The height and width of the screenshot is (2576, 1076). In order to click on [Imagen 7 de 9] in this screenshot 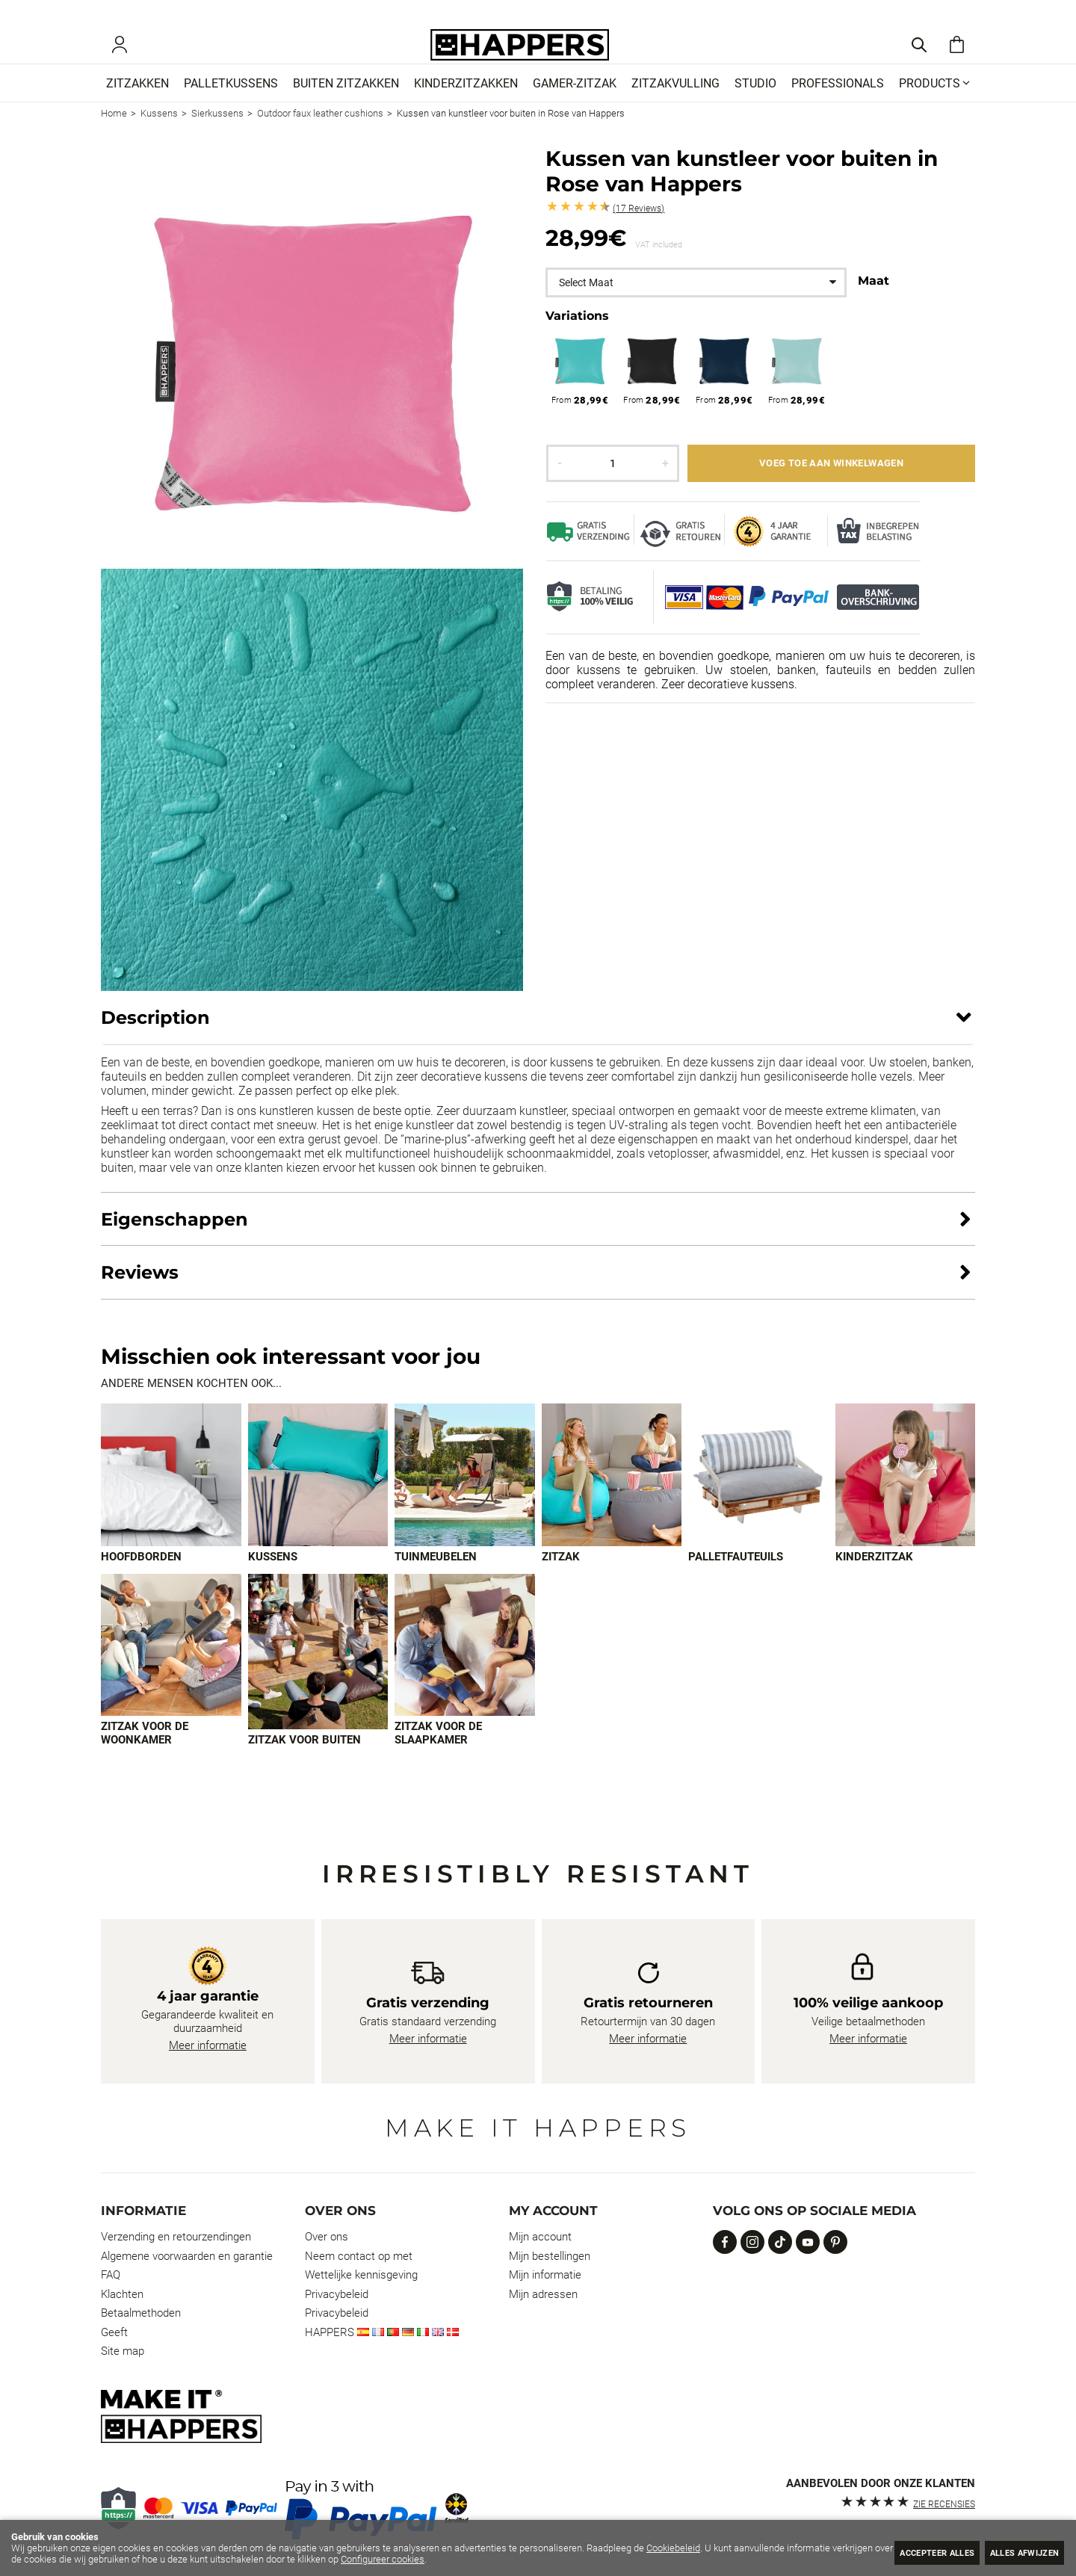, I will do `click(171, 1669)`.